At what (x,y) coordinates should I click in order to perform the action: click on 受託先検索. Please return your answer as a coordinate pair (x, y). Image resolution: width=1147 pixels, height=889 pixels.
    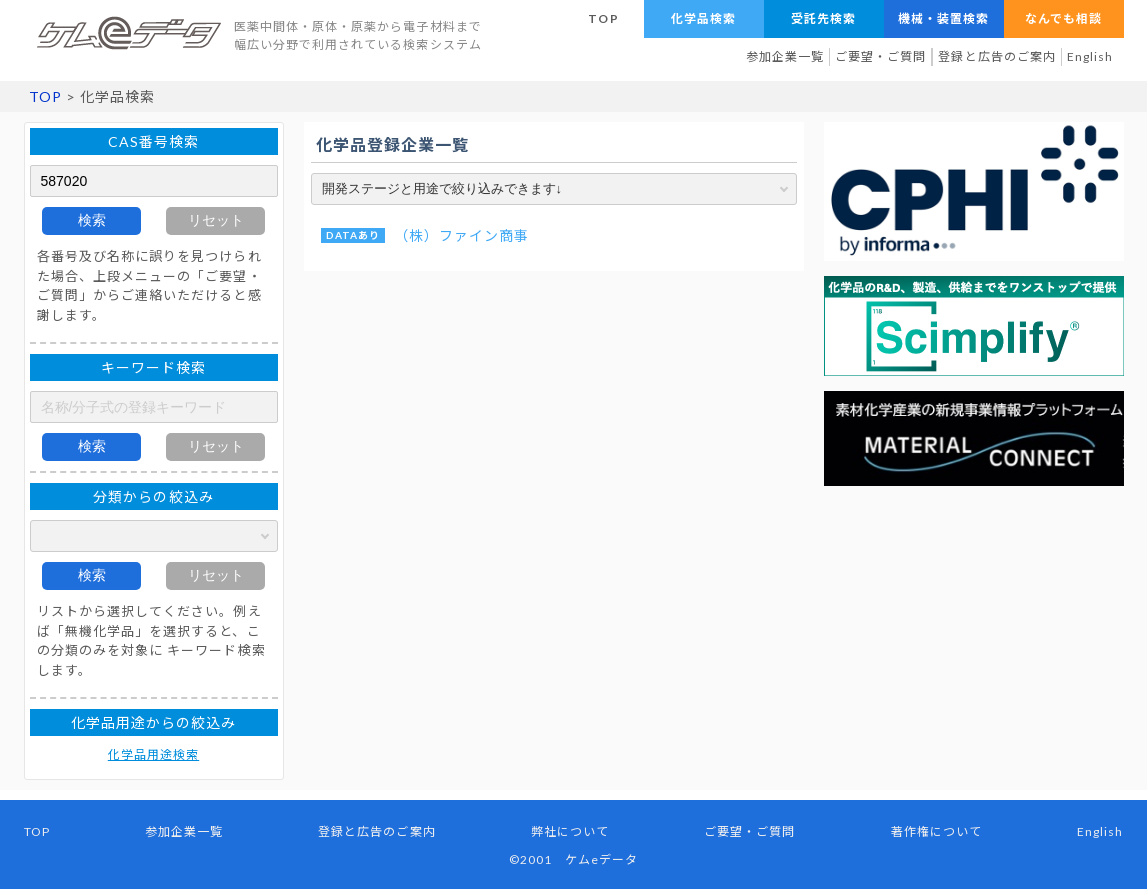
    Looking at the image, I should click on (823, 18).